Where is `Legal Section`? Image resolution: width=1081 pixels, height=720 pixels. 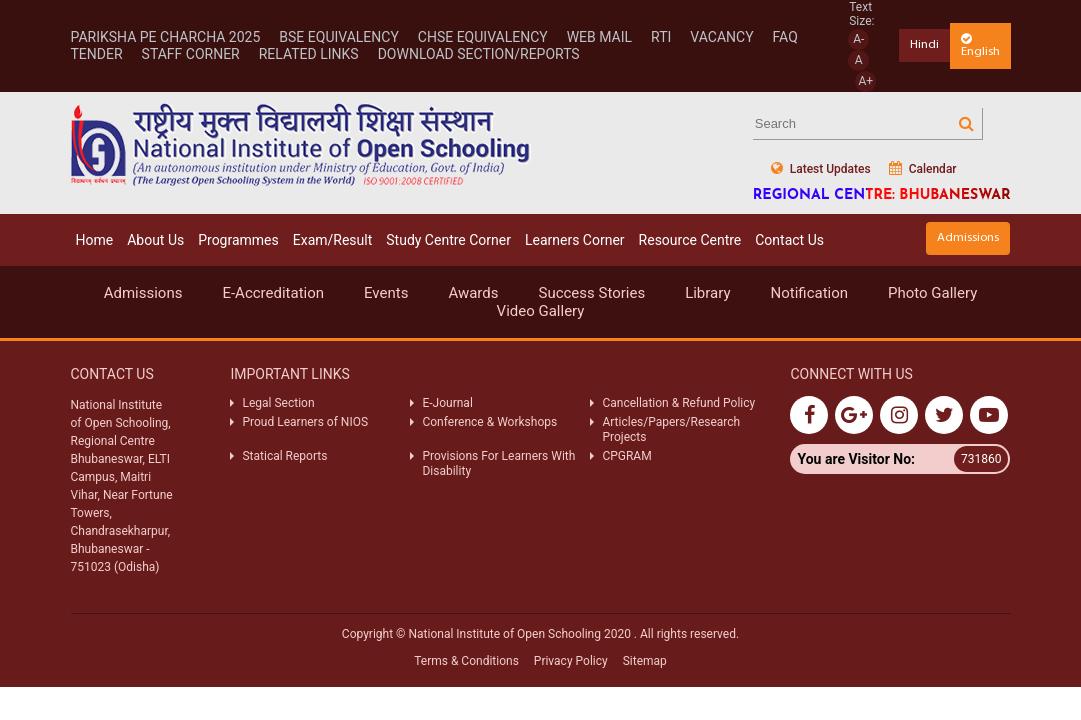
Legal Section is located at coordinates (278, 403).